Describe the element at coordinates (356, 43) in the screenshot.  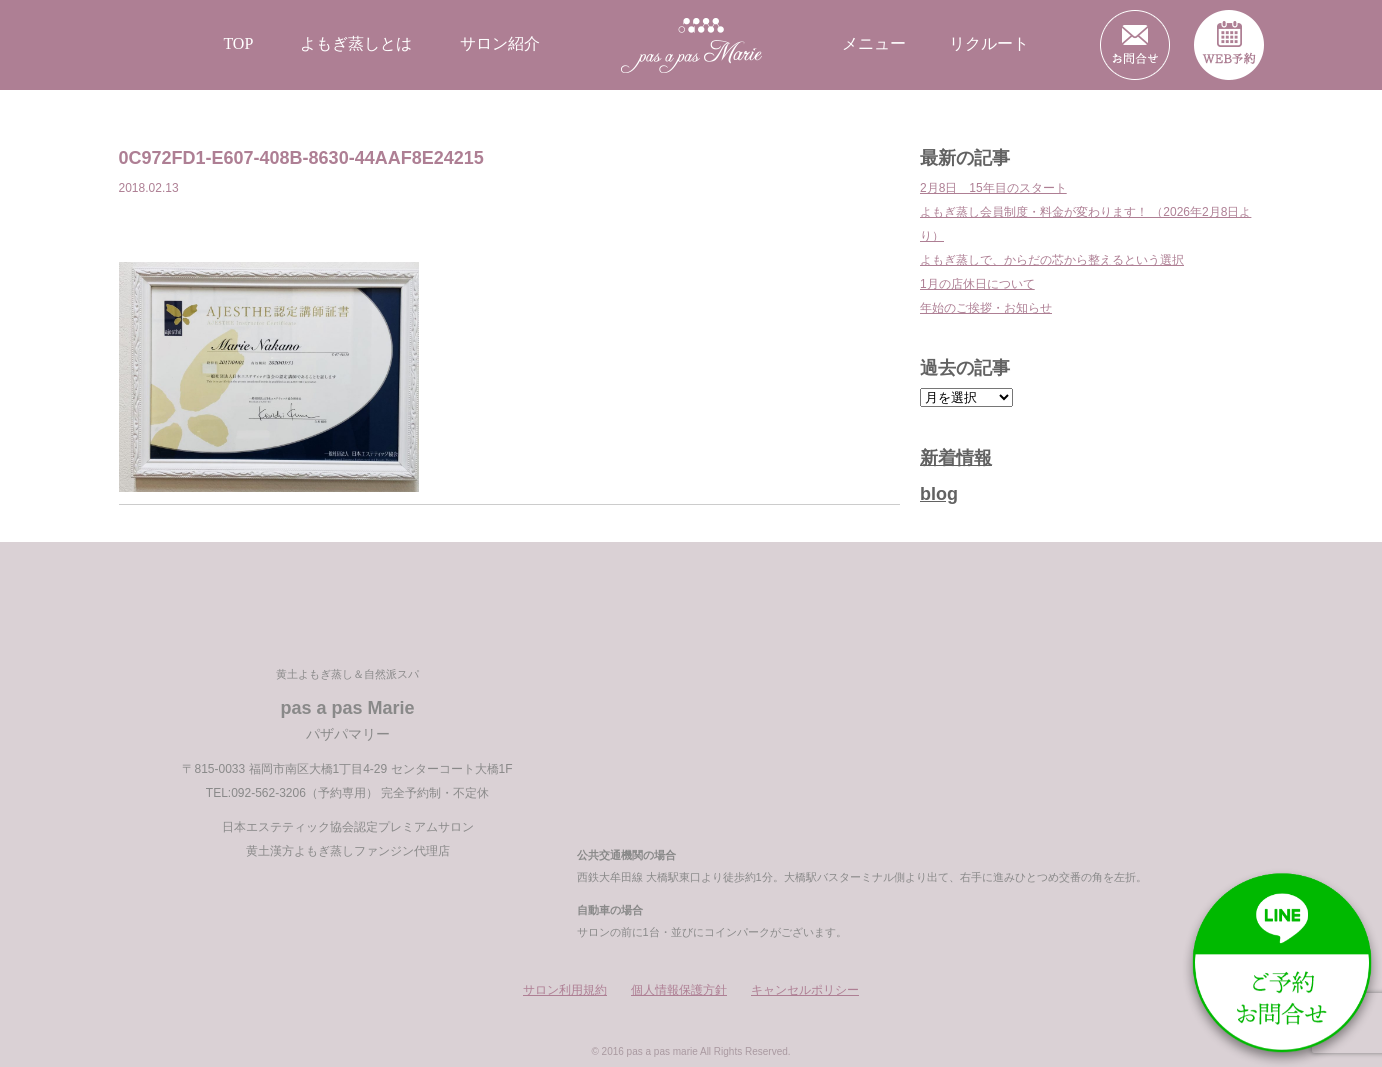
I see `よもぎ蒸しとは` at that location.